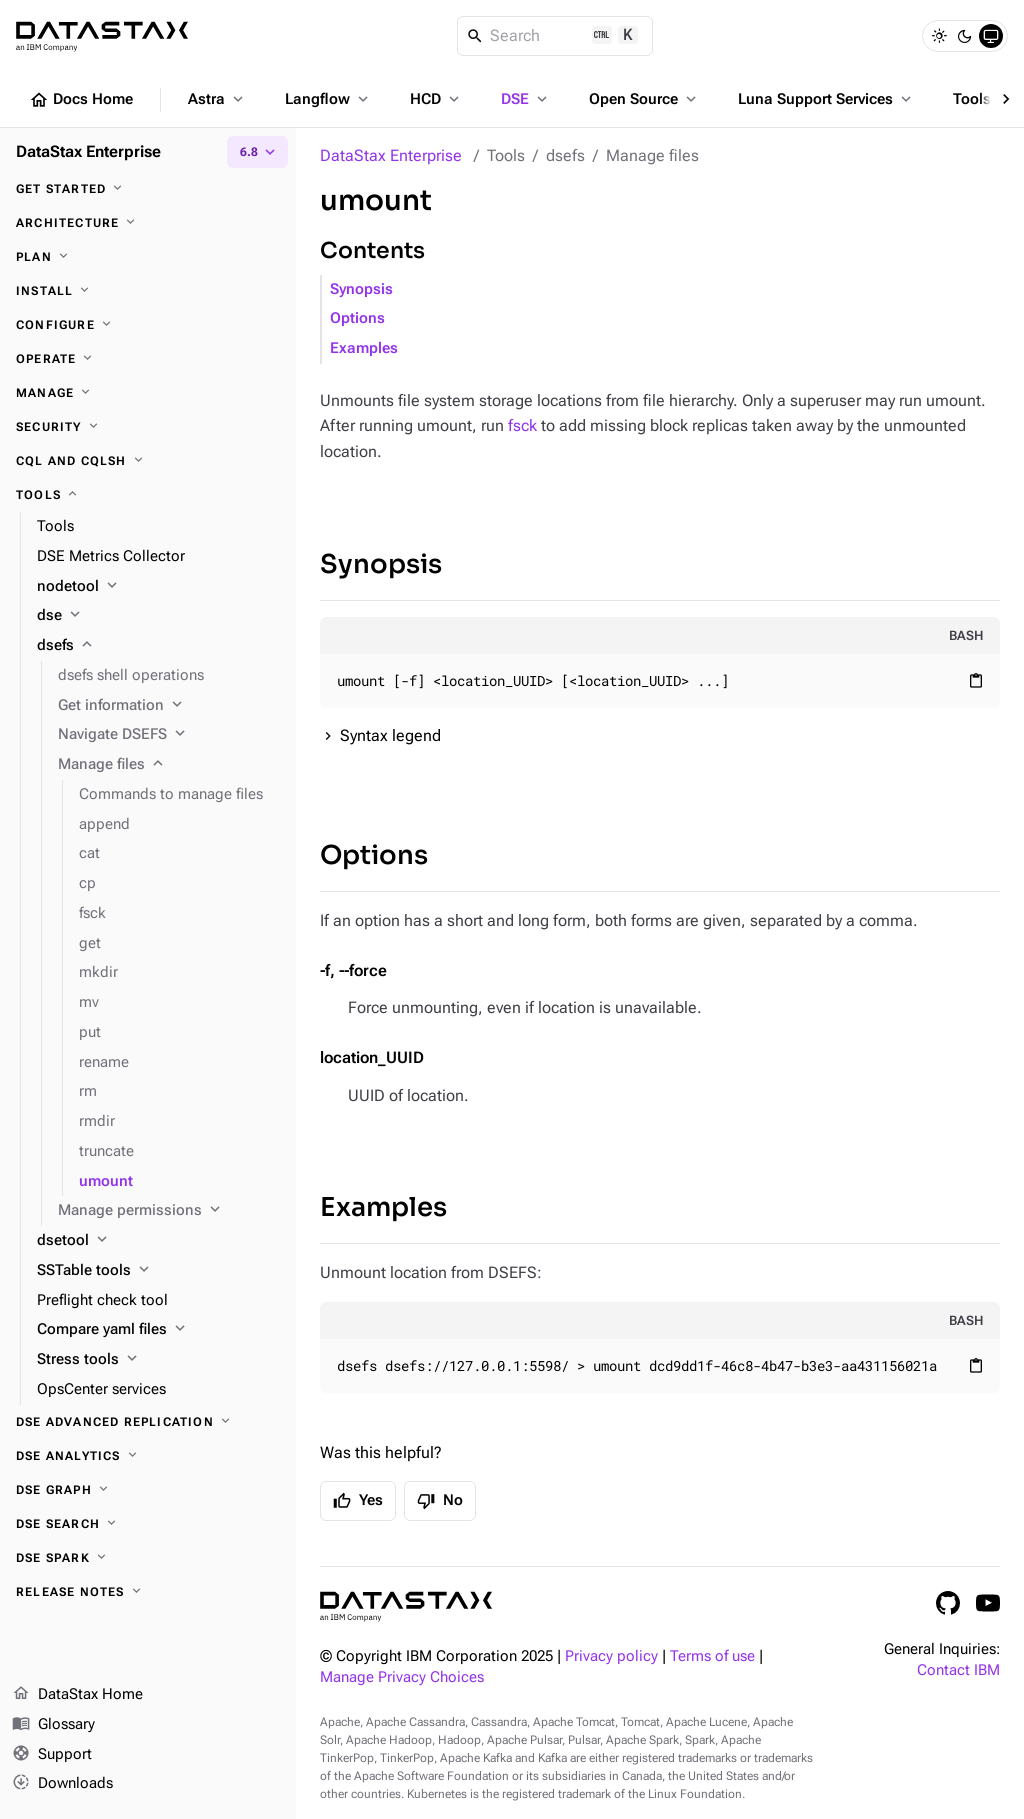 The height and width of the screenshot is (1819, 1024). I want to click on [Get information], so click(169, 706).